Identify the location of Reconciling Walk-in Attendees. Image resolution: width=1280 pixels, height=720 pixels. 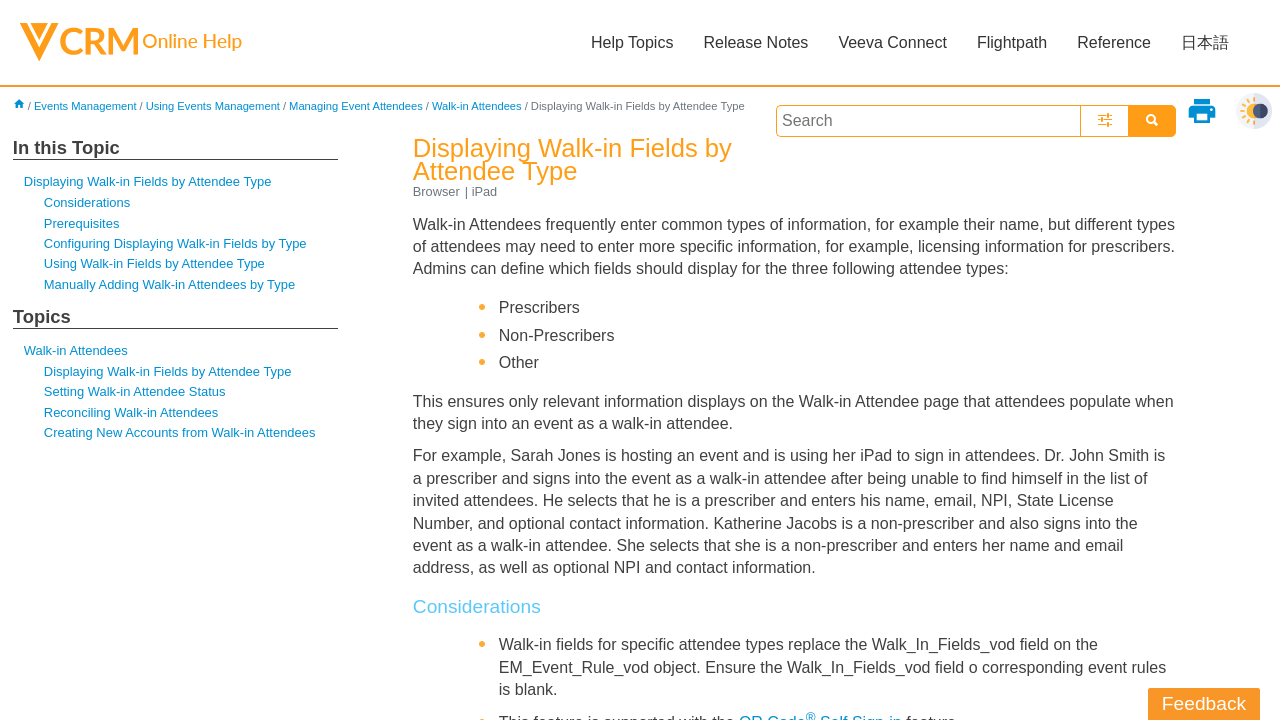
(131, 412).